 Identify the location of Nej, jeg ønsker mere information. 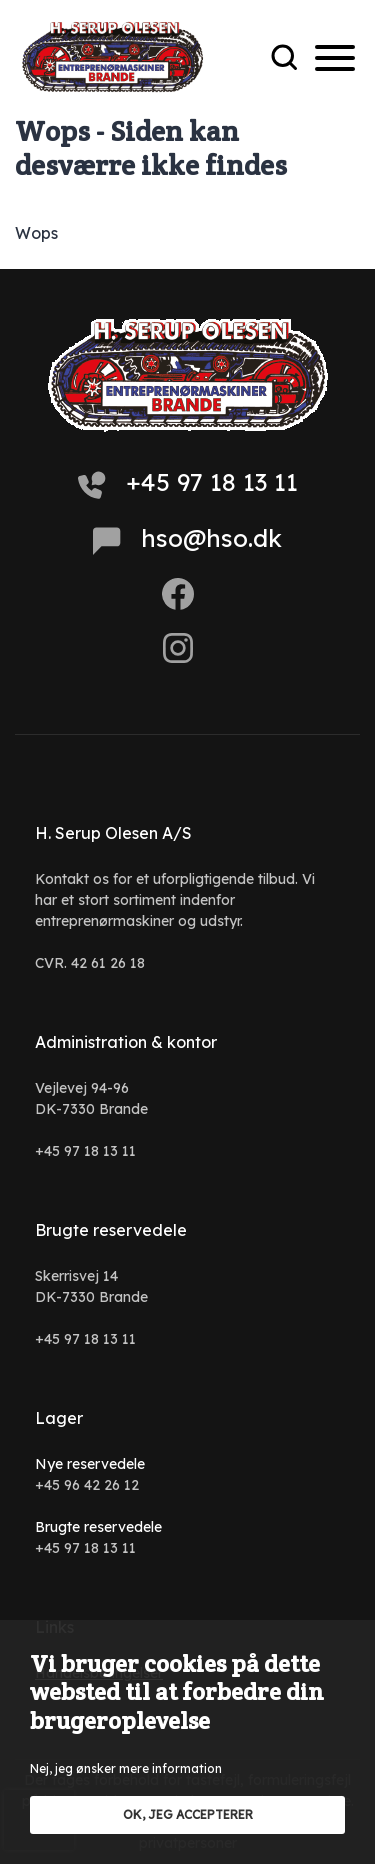
(126, 1768).